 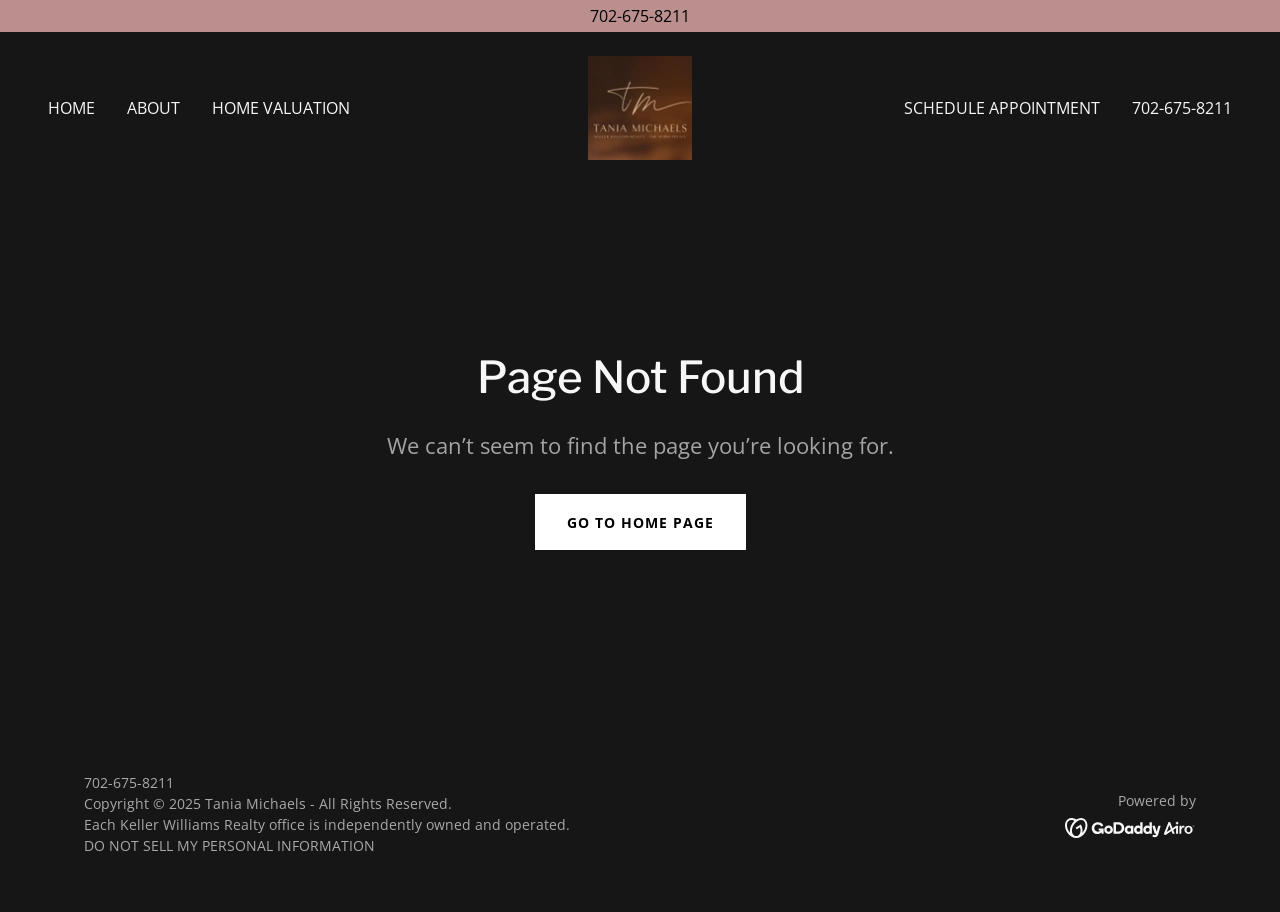 I want to click on 702-675-8211 [link], so click(x=1182, y=108).